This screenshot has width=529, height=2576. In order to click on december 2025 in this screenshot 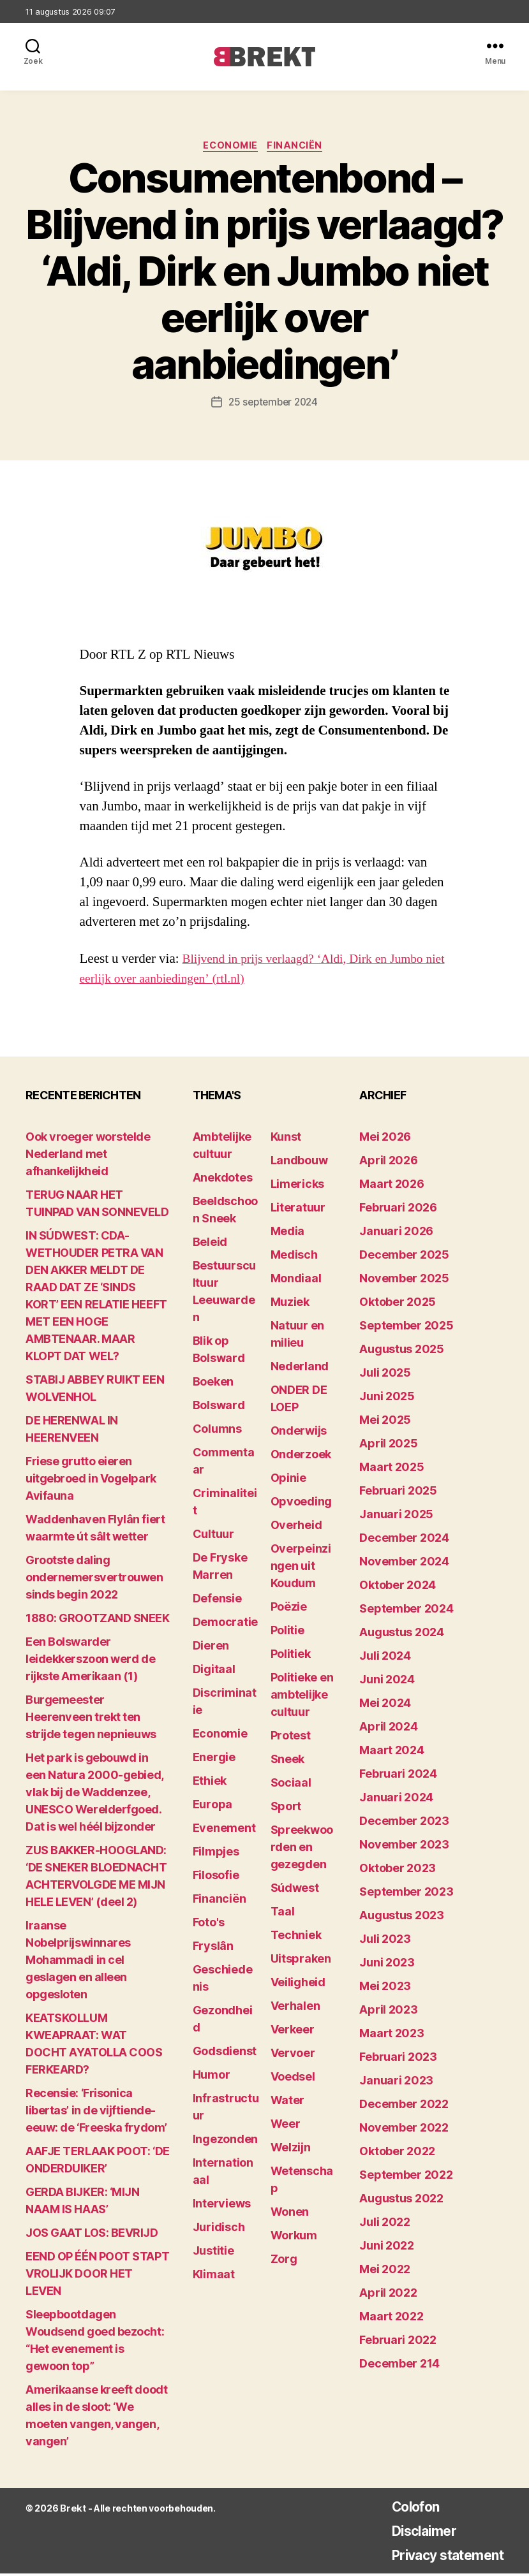, I will do `click(404, 1257)`.